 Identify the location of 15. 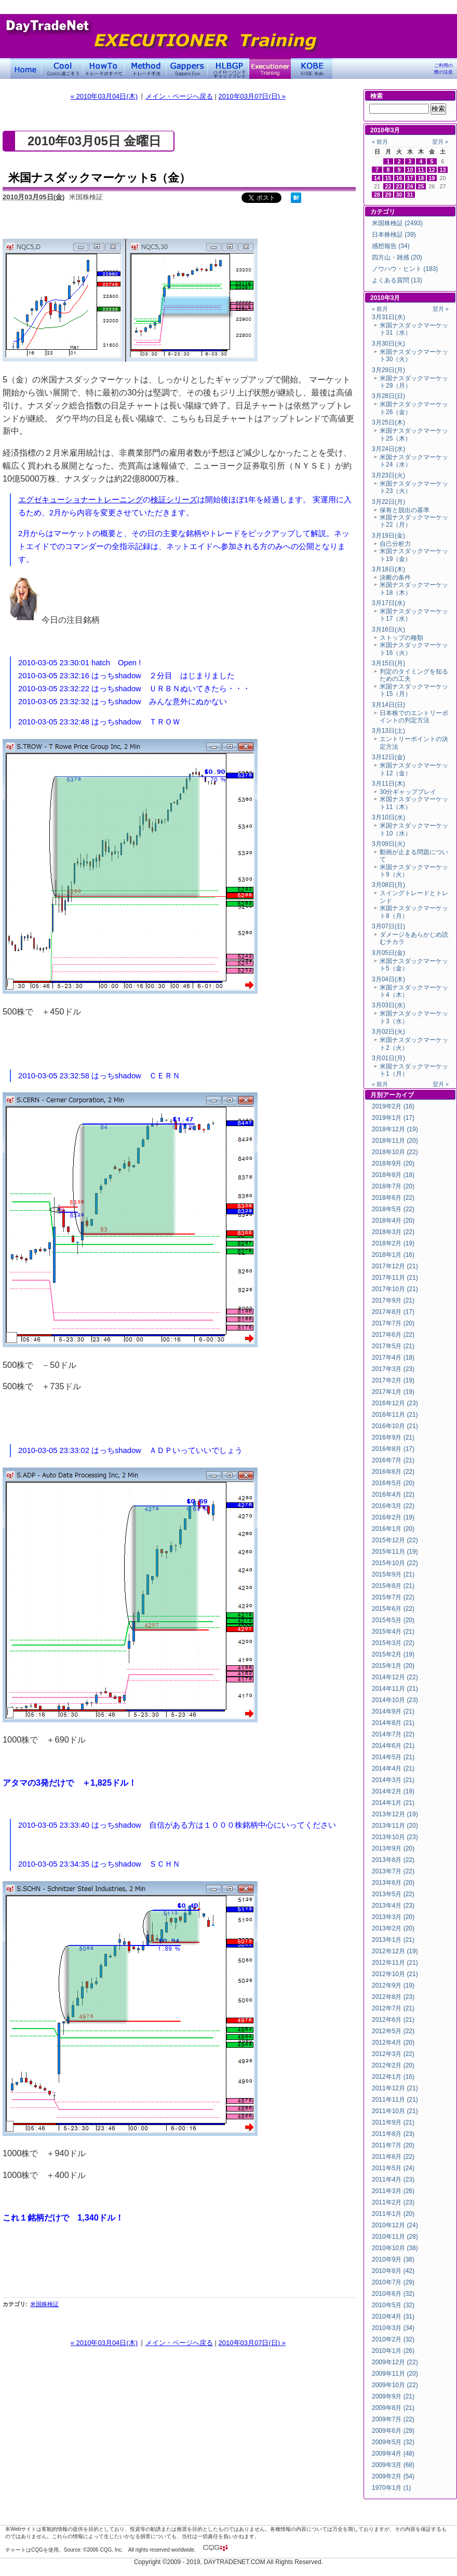
(388, 178).